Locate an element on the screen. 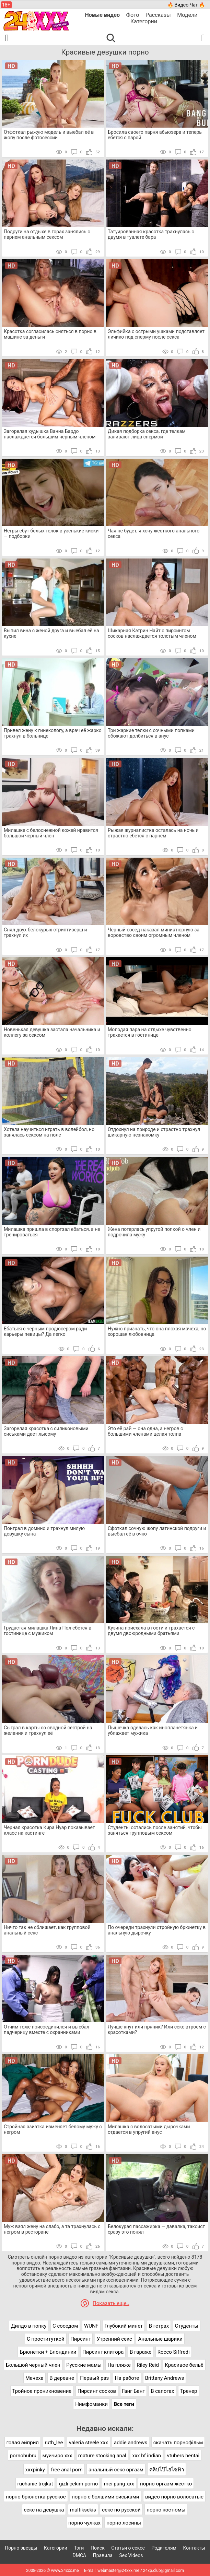 The width and height of the screenshot is (210, 2576). Белокурая пассажирка — давалка, таксист сразу это понял is located at coordinates (156, 2229).